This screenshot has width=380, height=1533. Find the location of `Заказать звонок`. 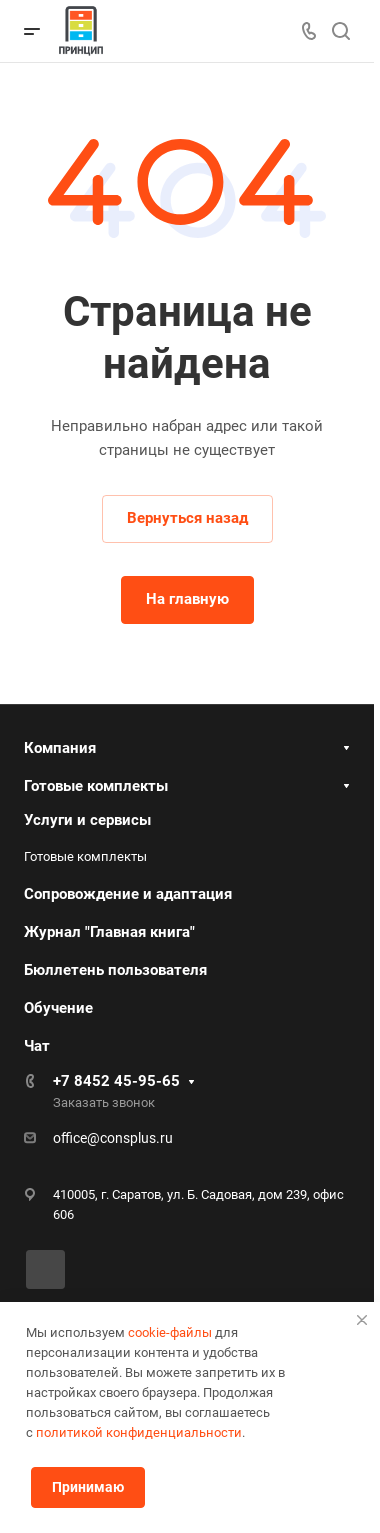

Заказать звонок is located at coordinates (104, 1102).